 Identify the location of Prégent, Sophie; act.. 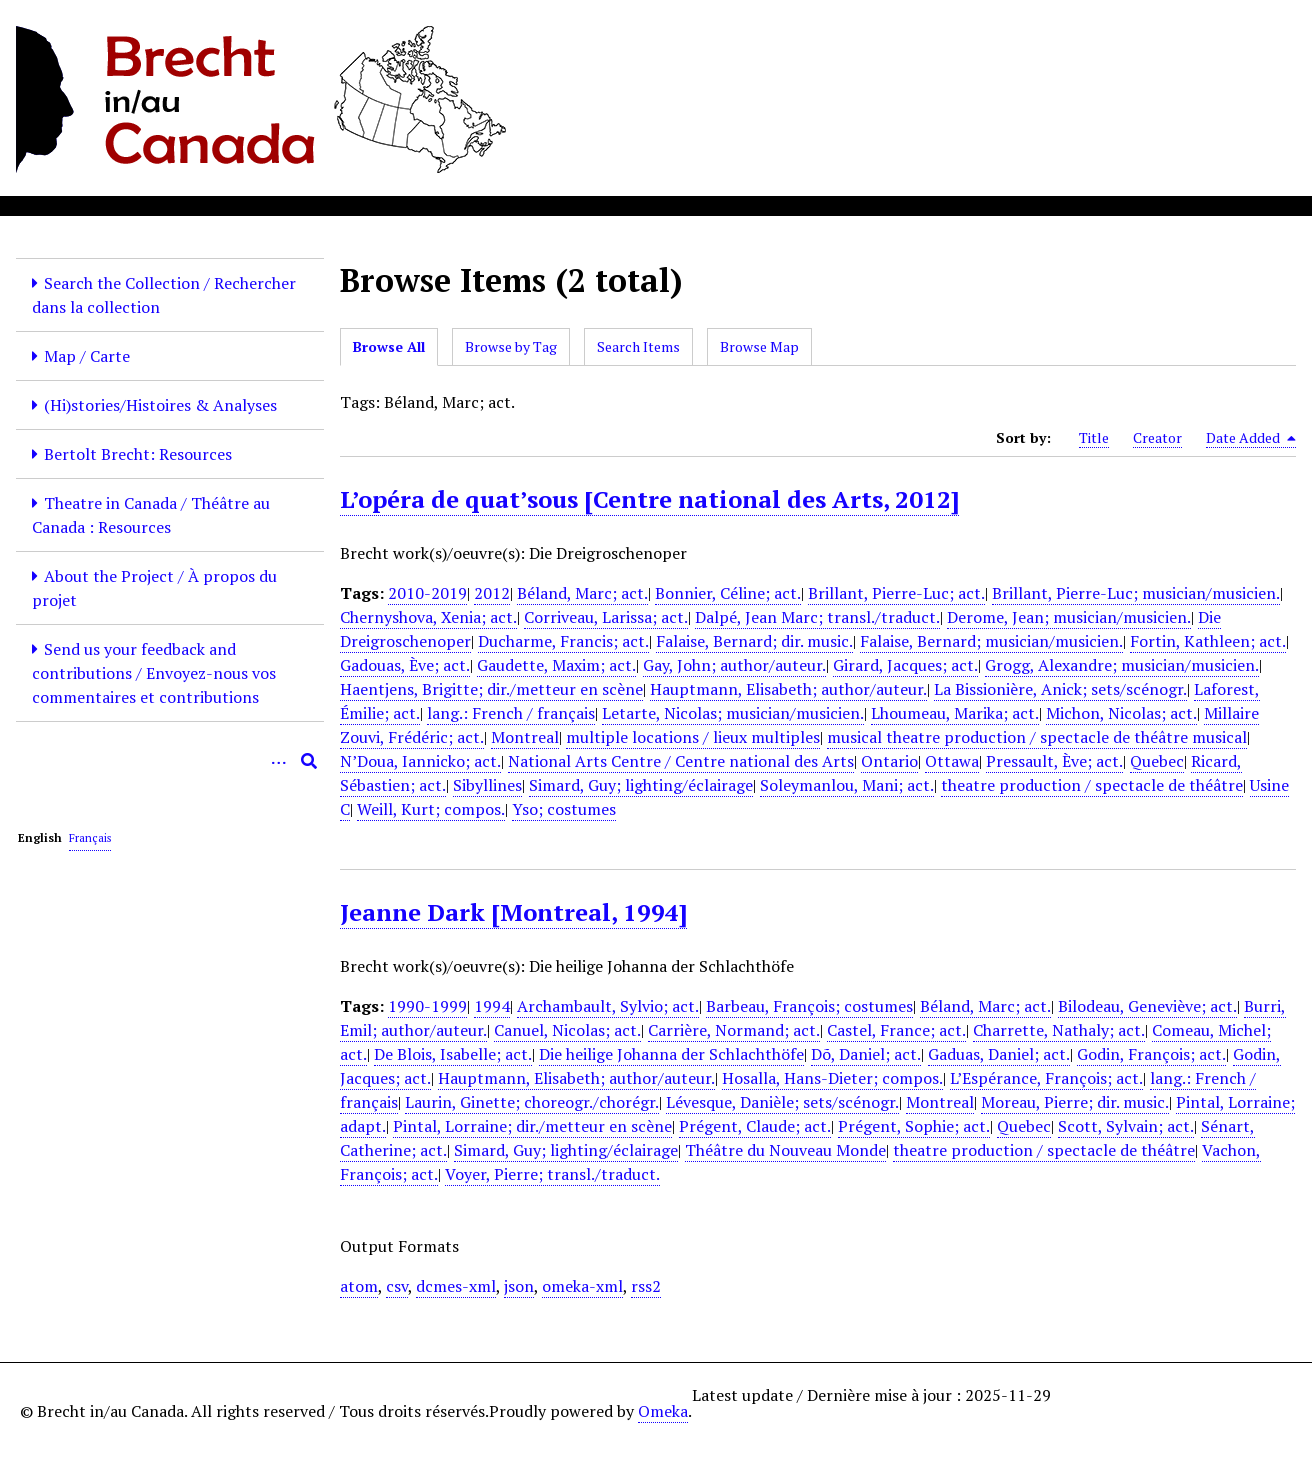
(914, 1126).